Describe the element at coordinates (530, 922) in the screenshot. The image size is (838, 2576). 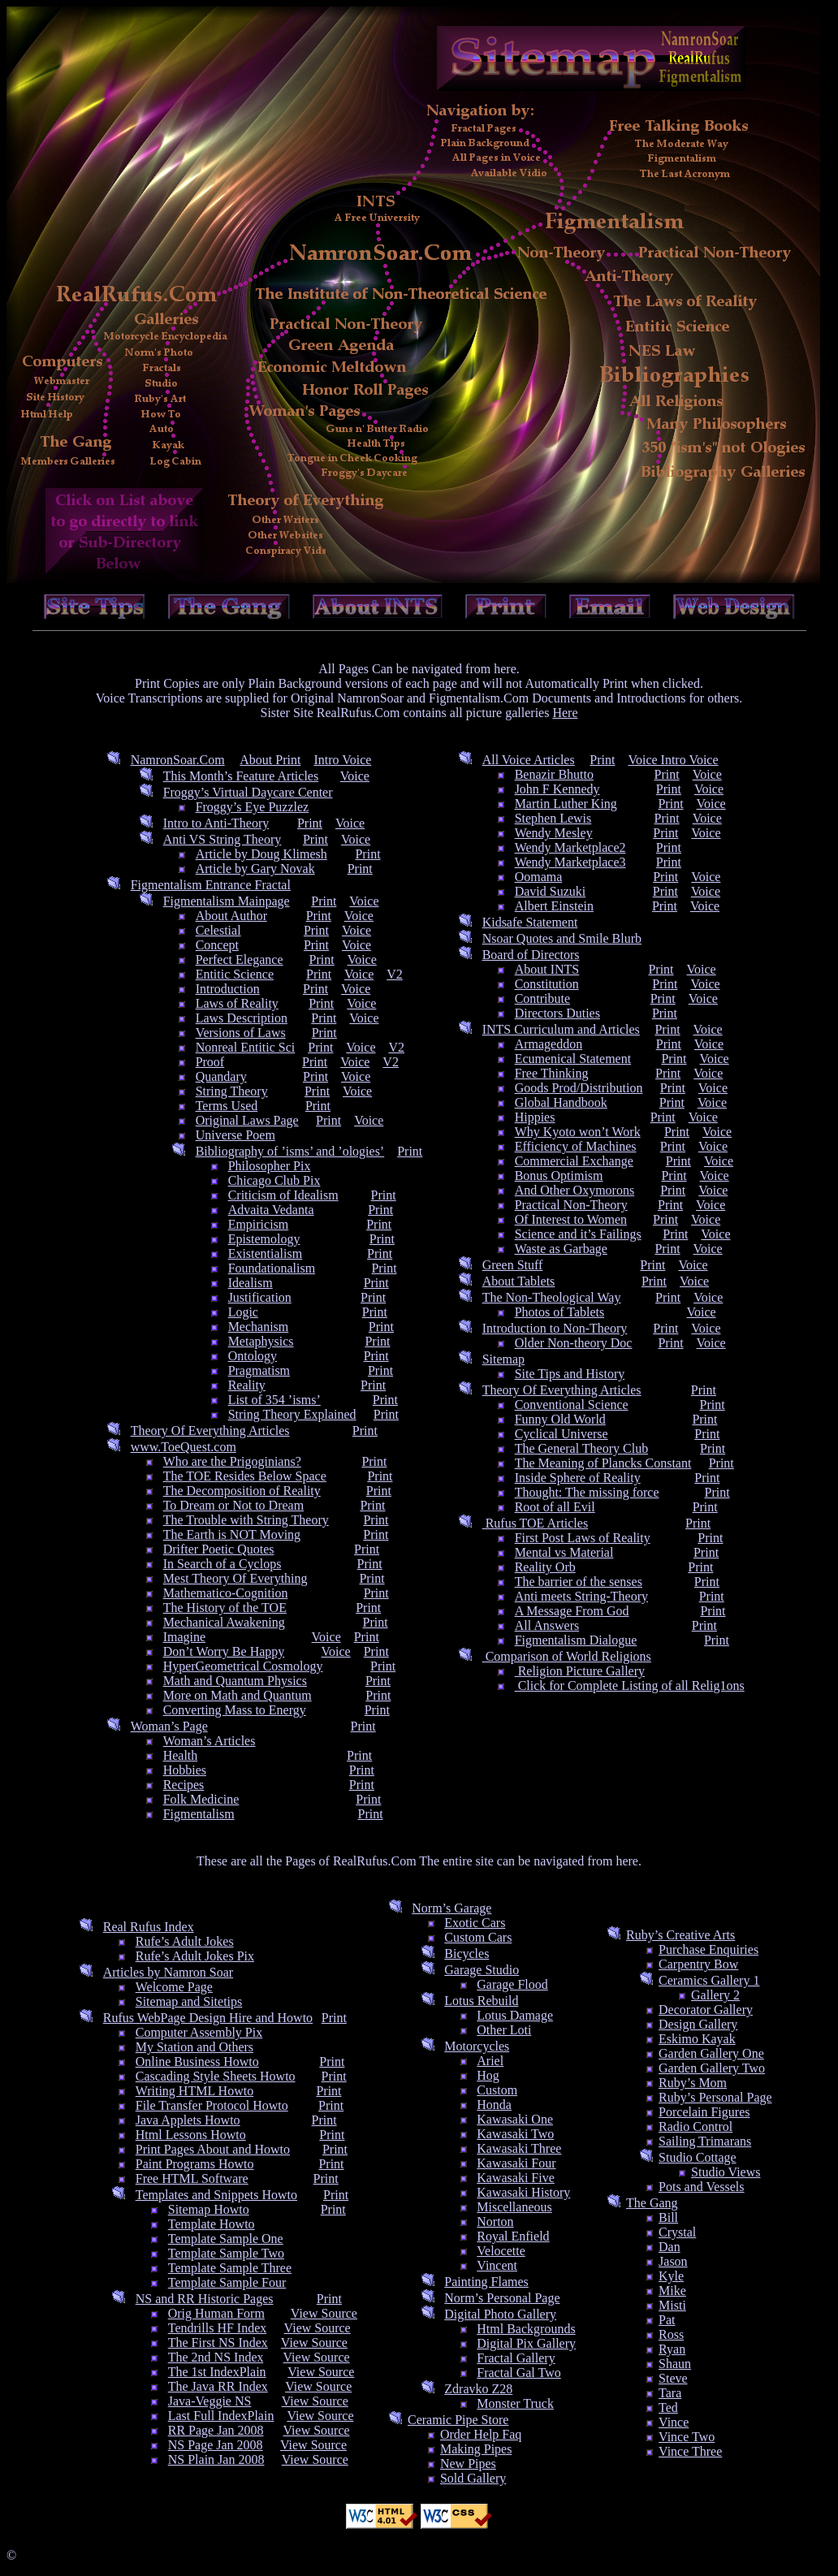
I see `Kidsafe Statement` at that location.